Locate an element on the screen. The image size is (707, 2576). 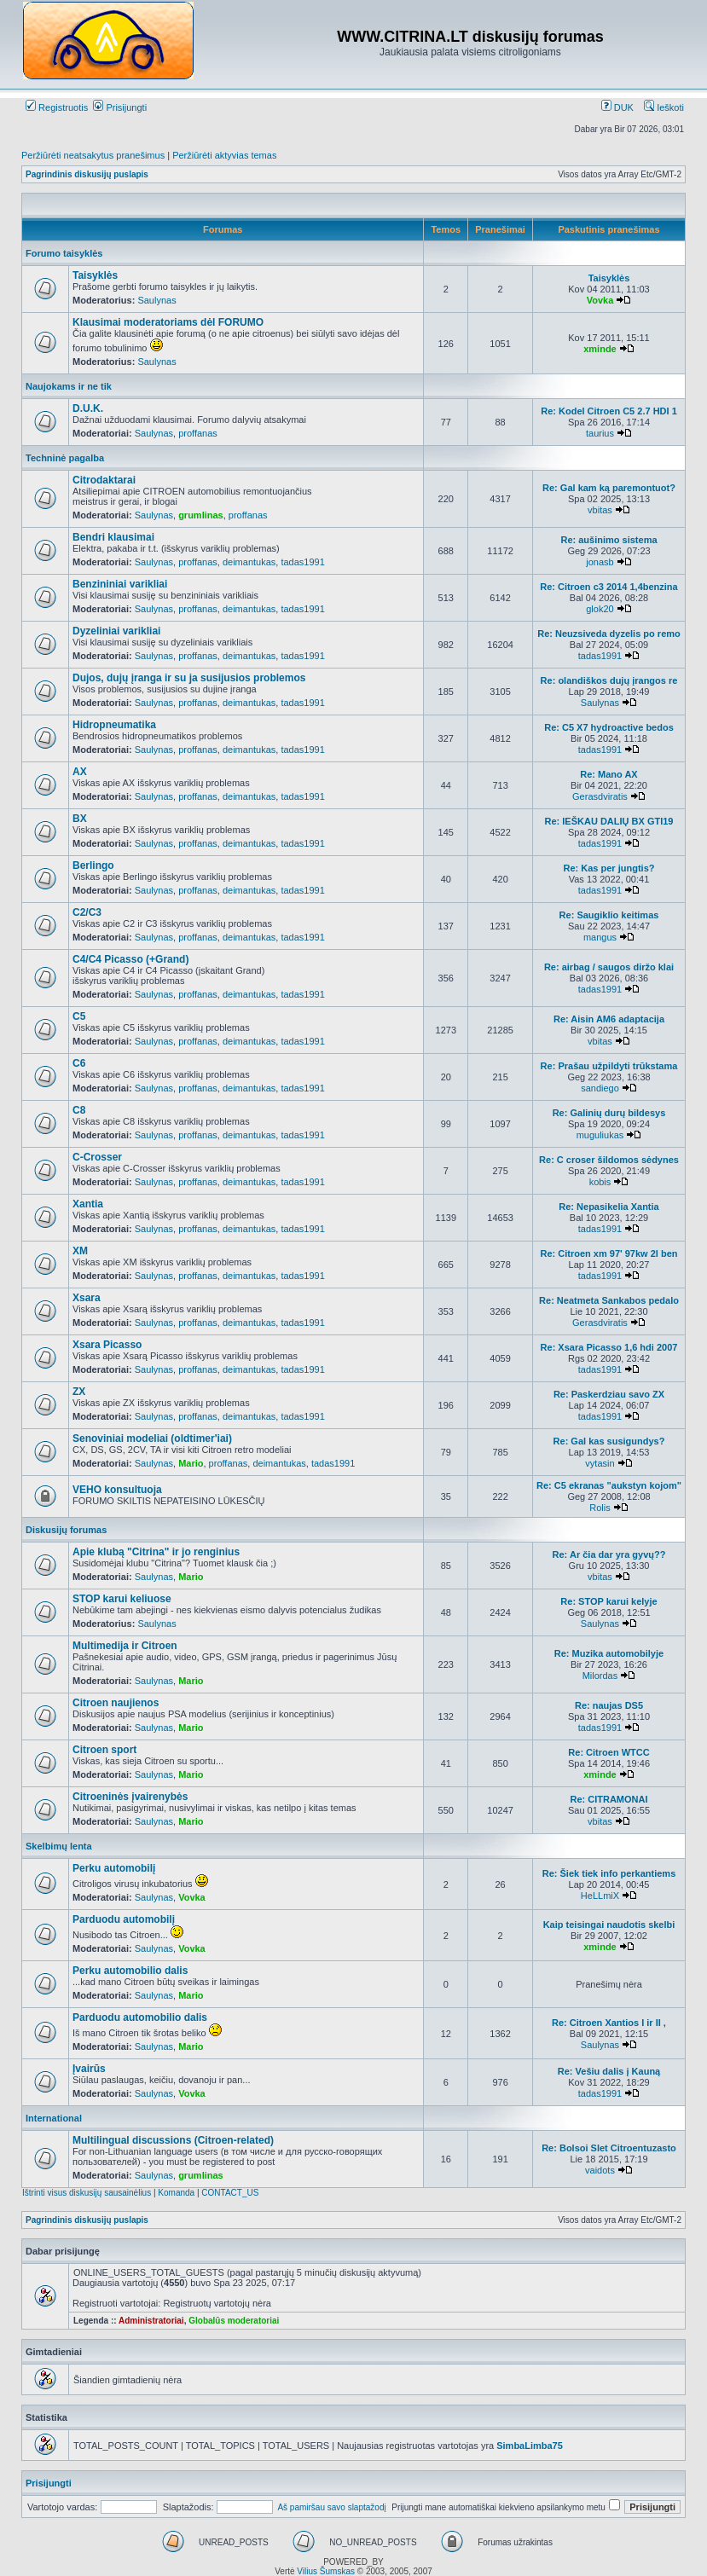
Globalūs moderatoriai is located at coordinates (233, 2320).